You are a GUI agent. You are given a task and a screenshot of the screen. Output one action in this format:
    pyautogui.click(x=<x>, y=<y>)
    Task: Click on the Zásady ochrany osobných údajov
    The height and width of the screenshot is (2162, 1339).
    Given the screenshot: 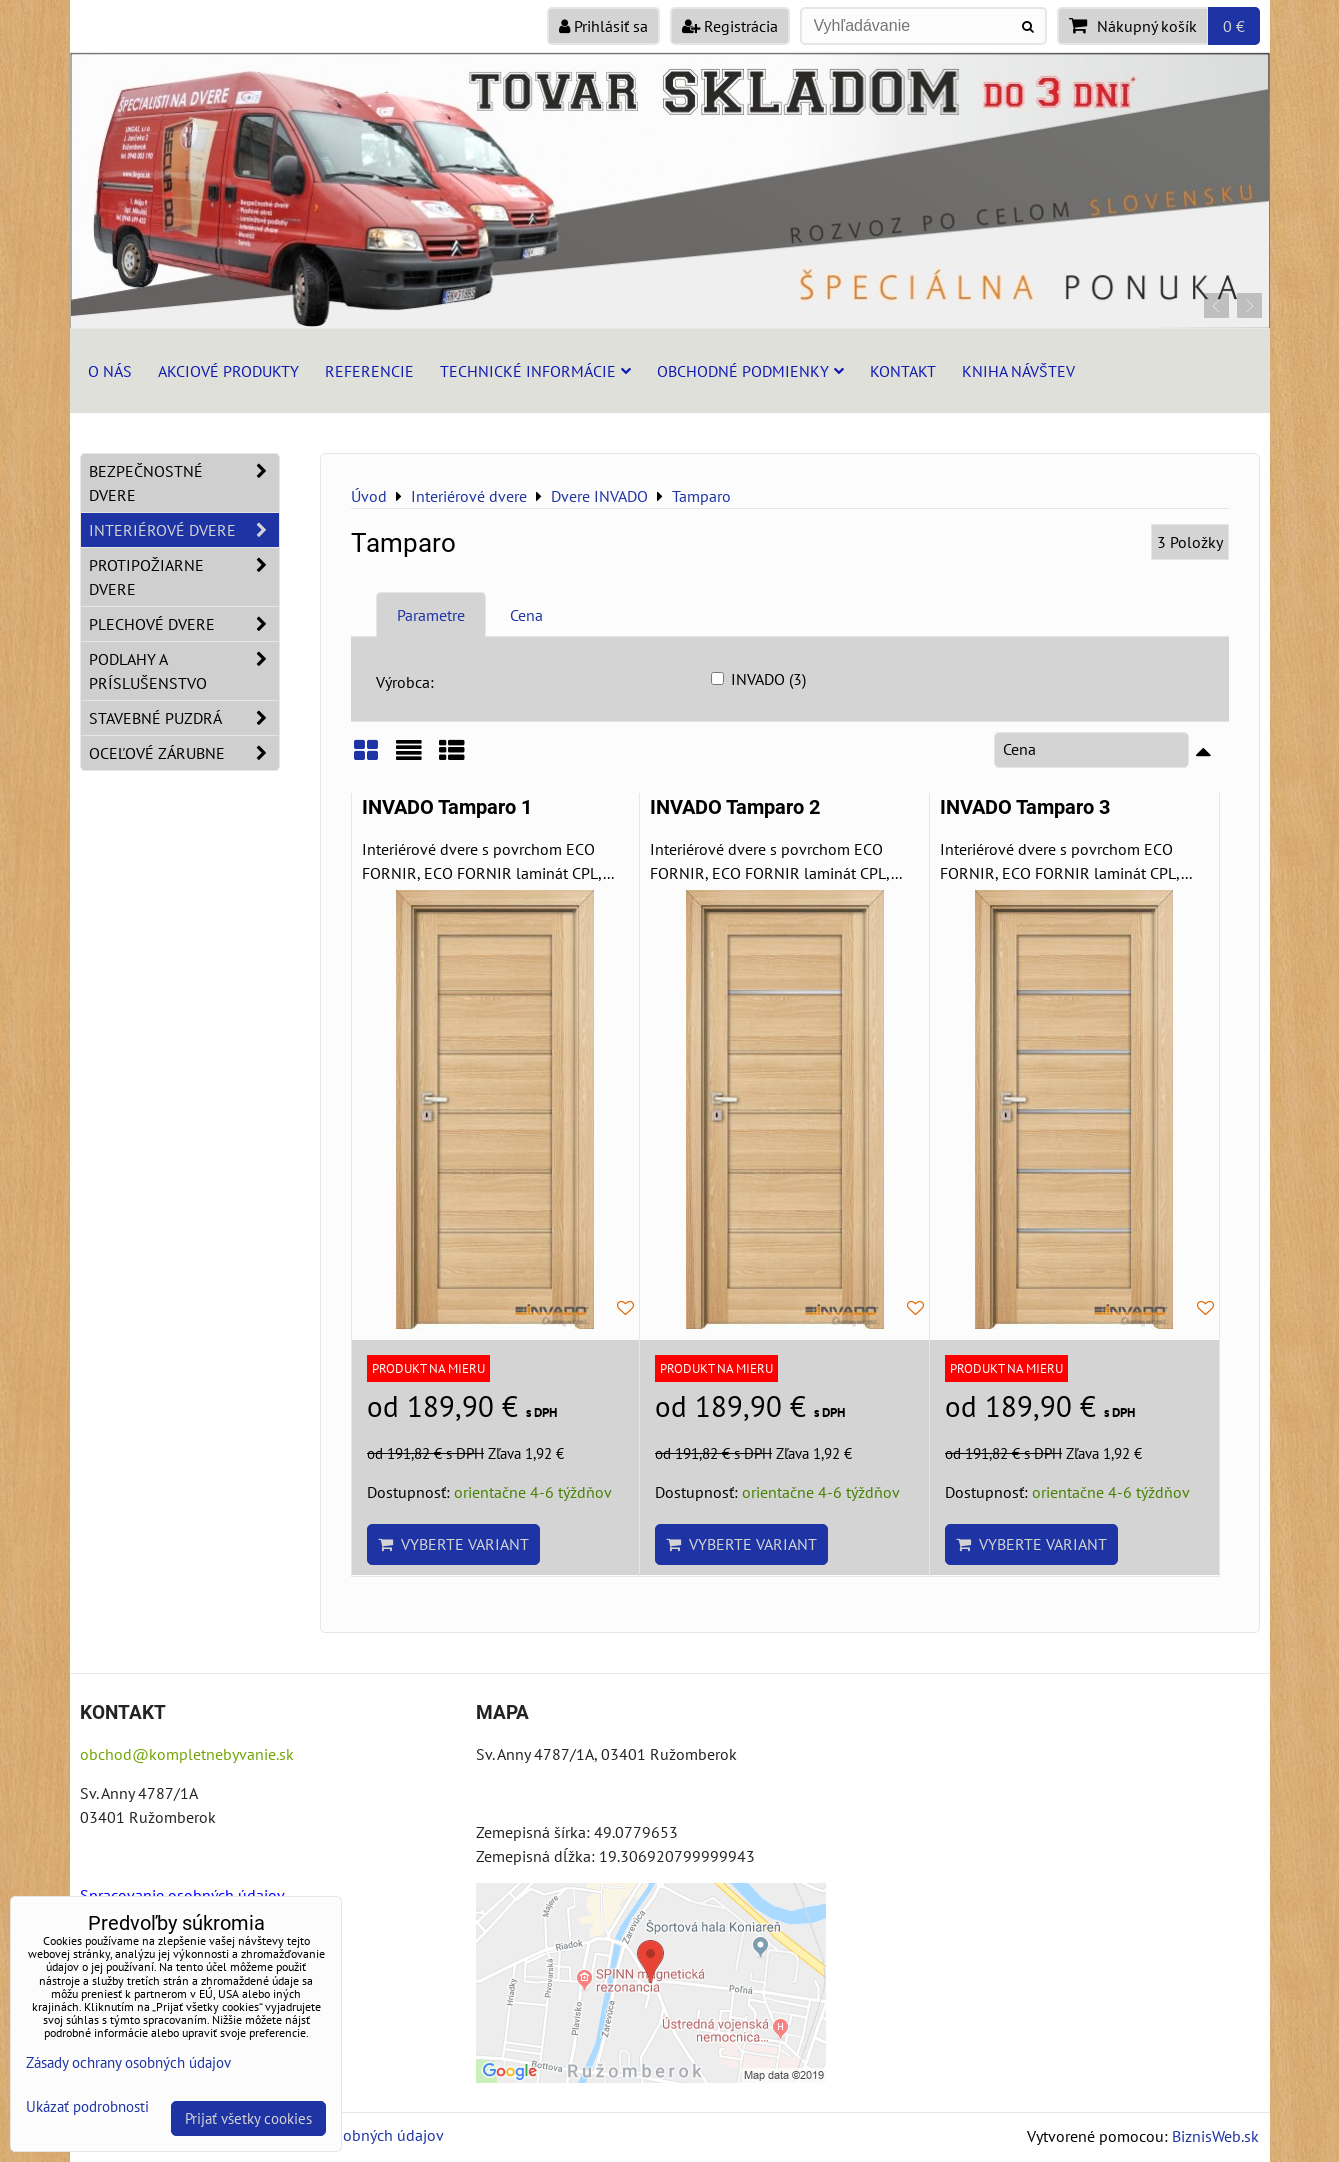 What is the action you would take?
    pyautogui.click(x=128, y=2062)
    